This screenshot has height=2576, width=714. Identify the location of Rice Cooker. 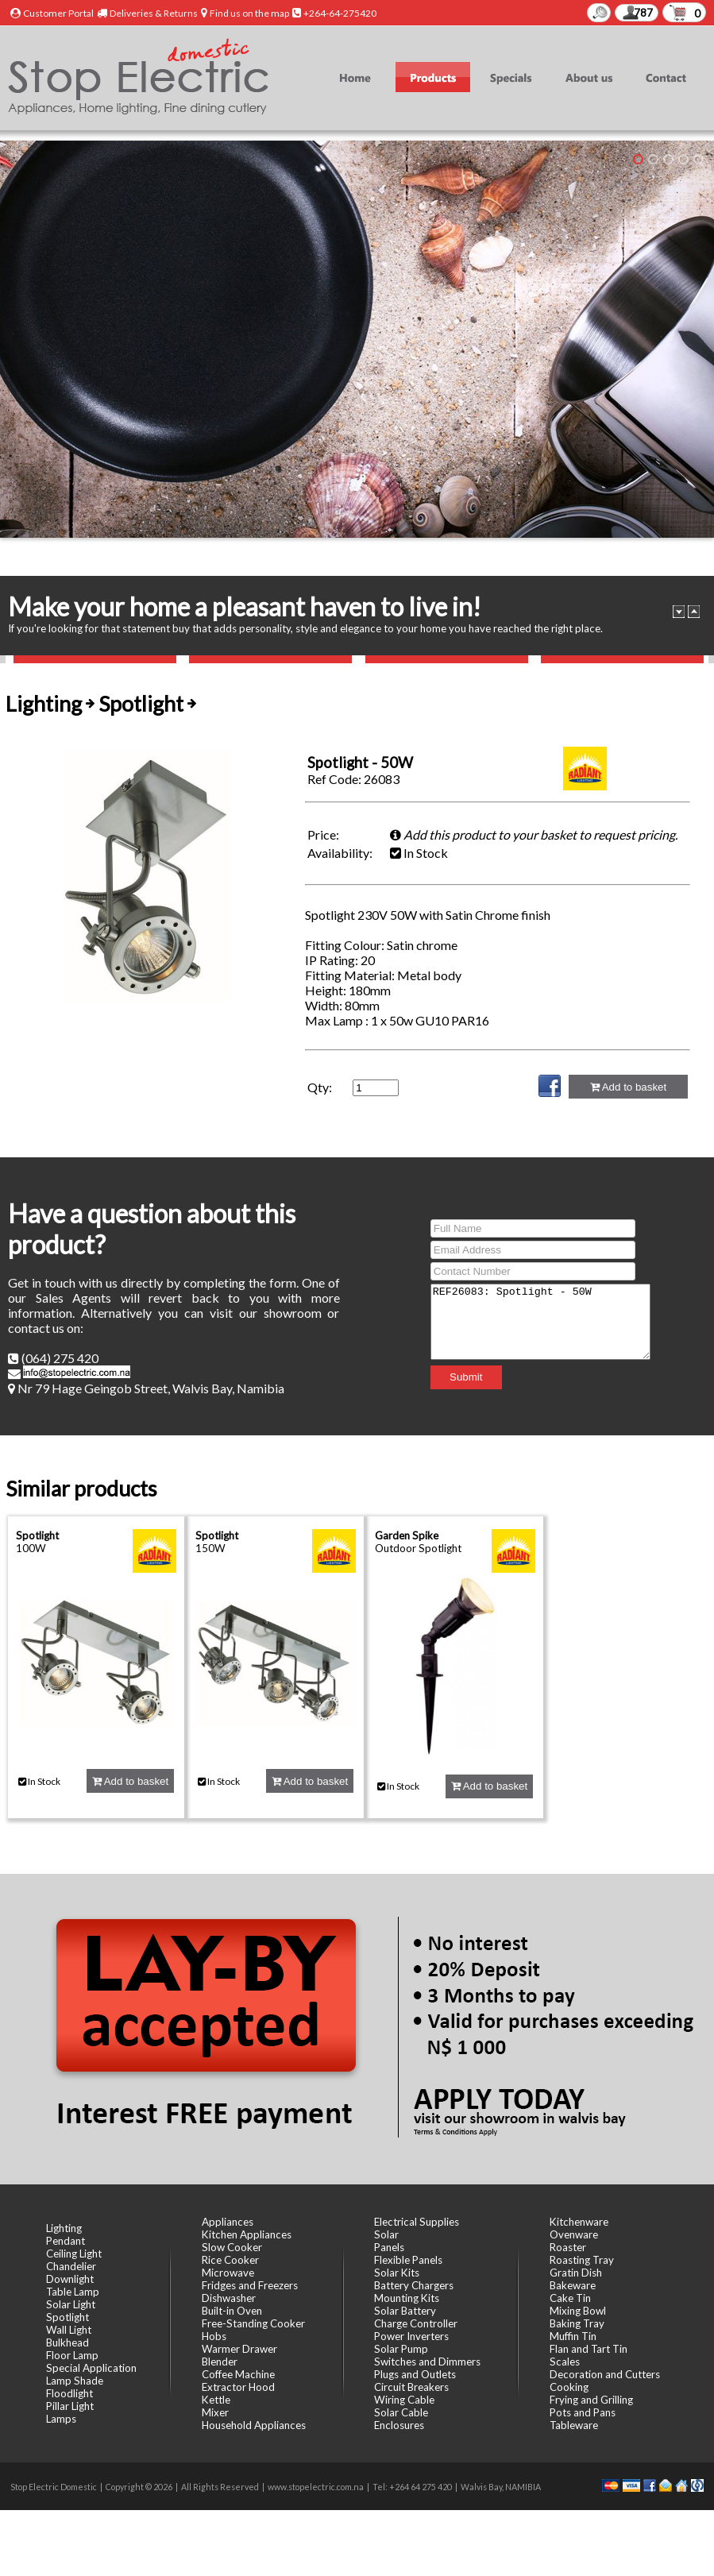
(230, 2260).